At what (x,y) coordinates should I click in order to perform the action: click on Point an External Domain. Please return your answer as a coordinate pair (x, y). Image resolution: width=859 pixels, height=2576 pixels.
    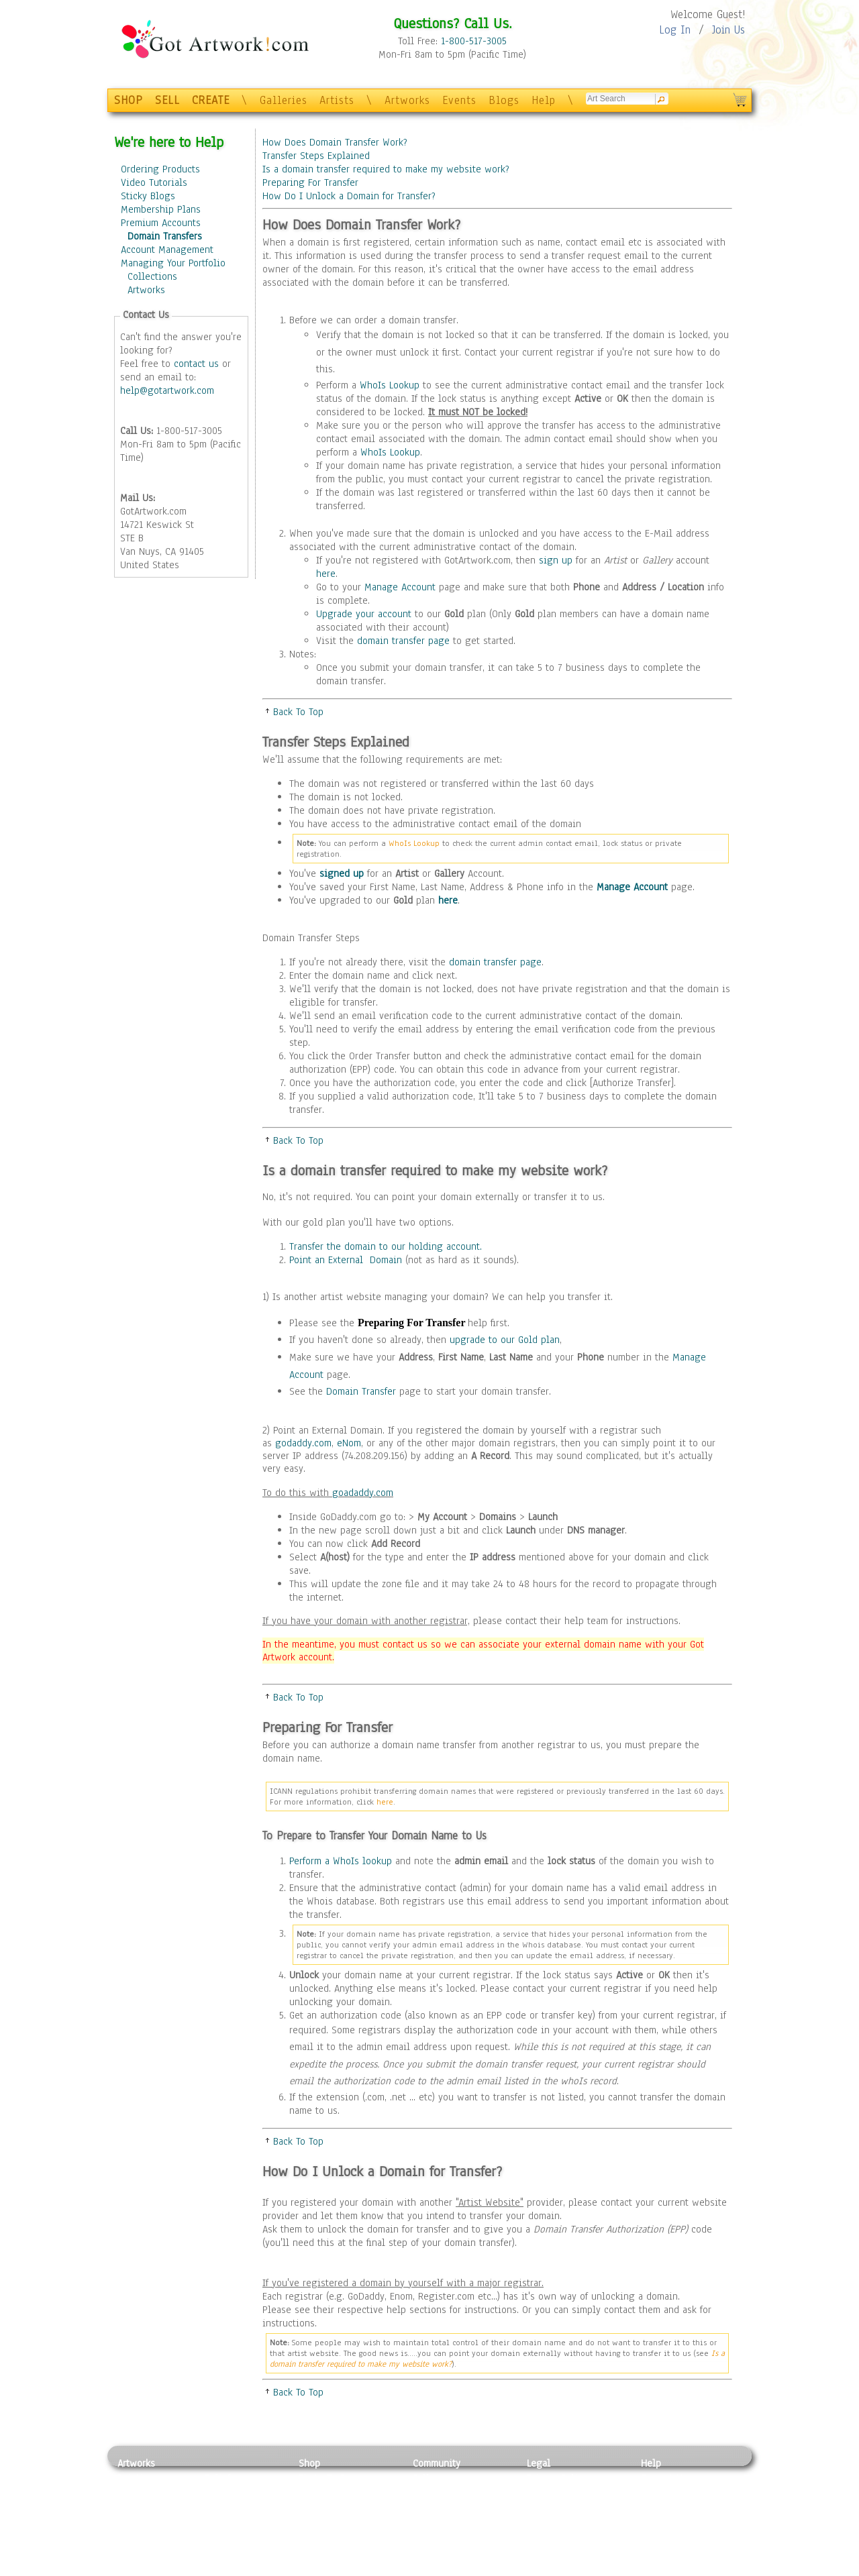
    Looking at the image, I should click on (345, 1260).